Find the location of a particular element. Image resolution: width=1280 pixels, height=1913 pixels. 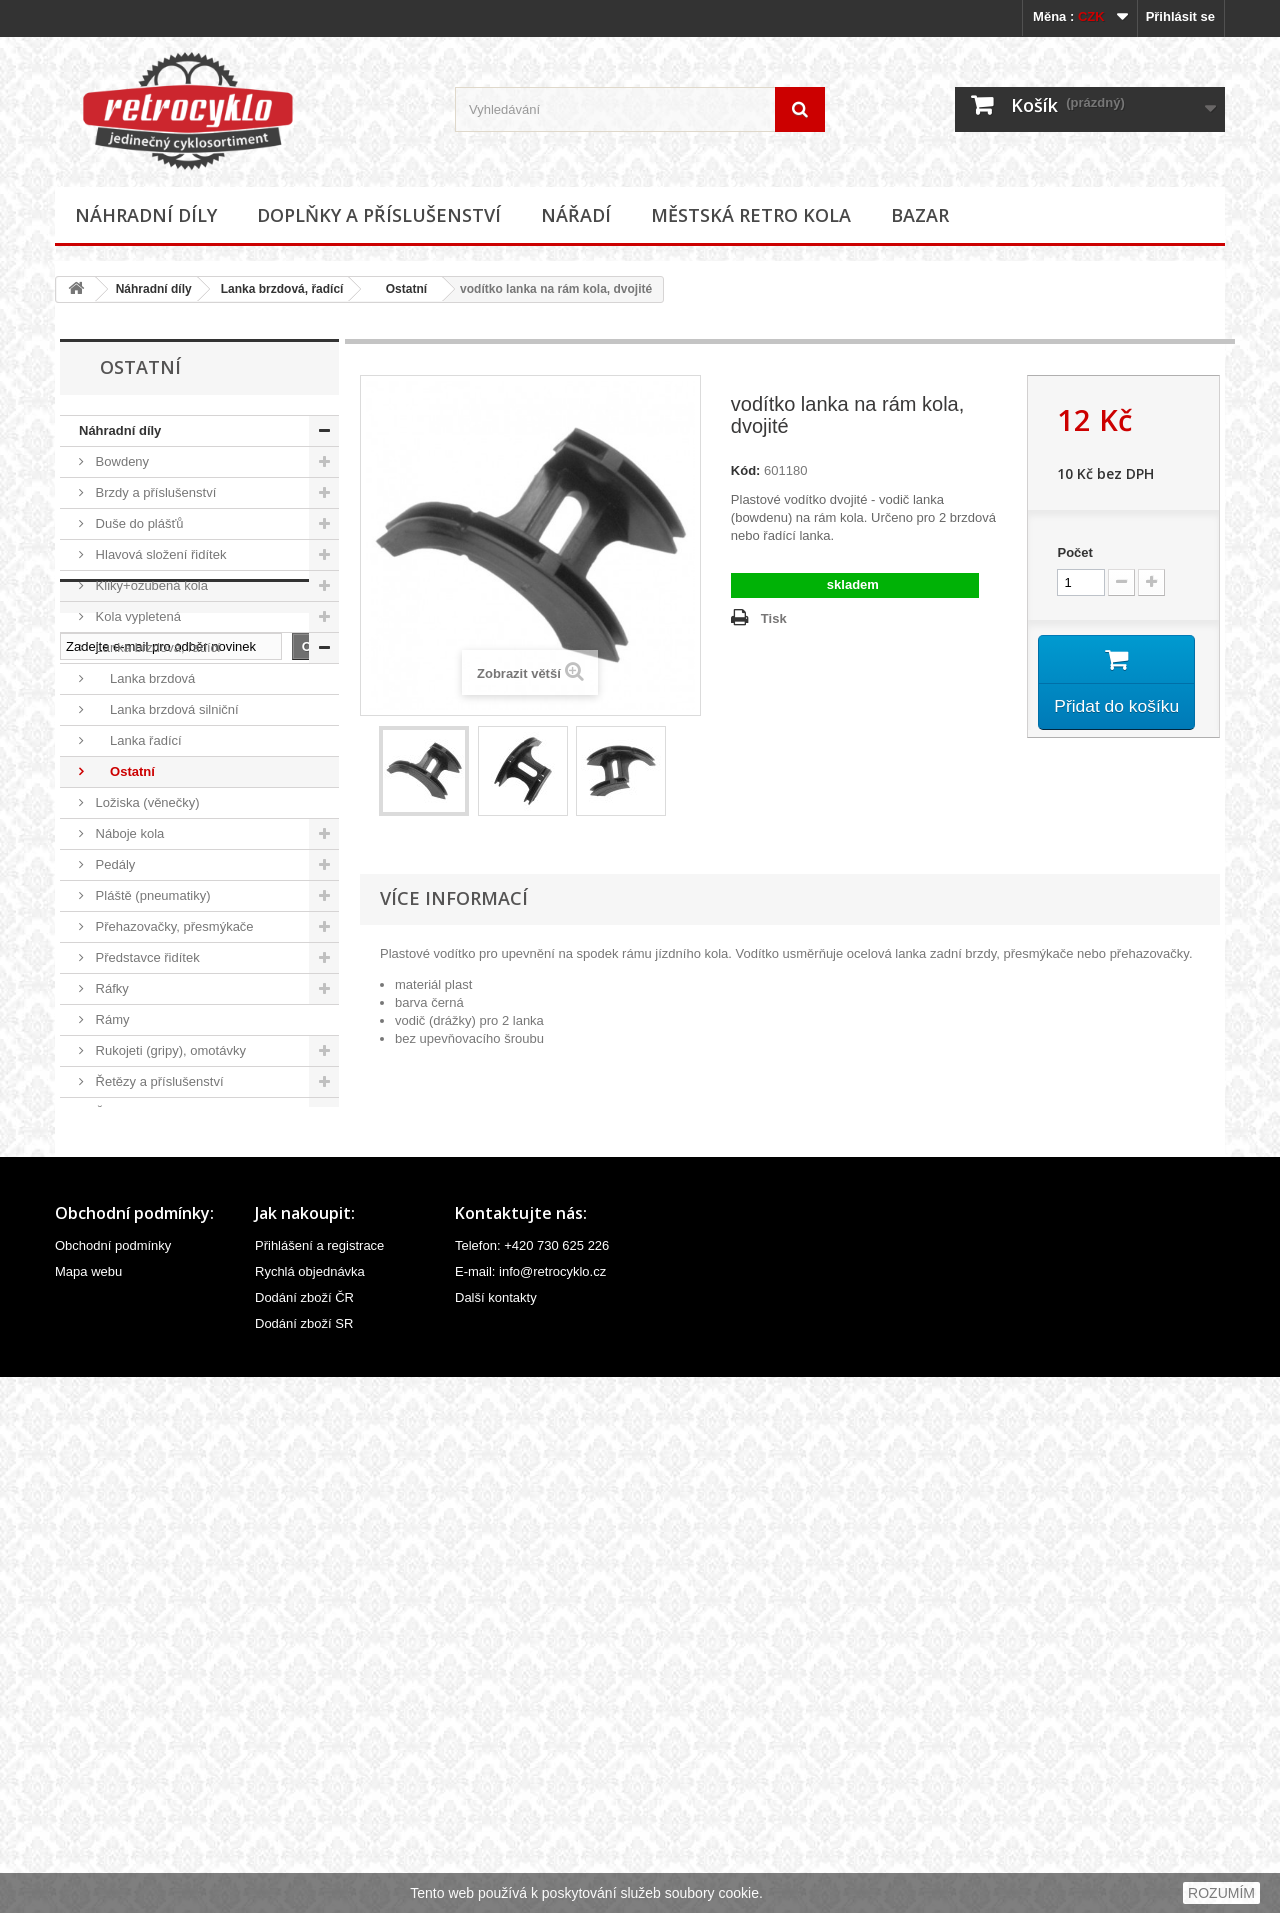

Přehazovačky, přesmýkače is located at coordinates (173, 926).